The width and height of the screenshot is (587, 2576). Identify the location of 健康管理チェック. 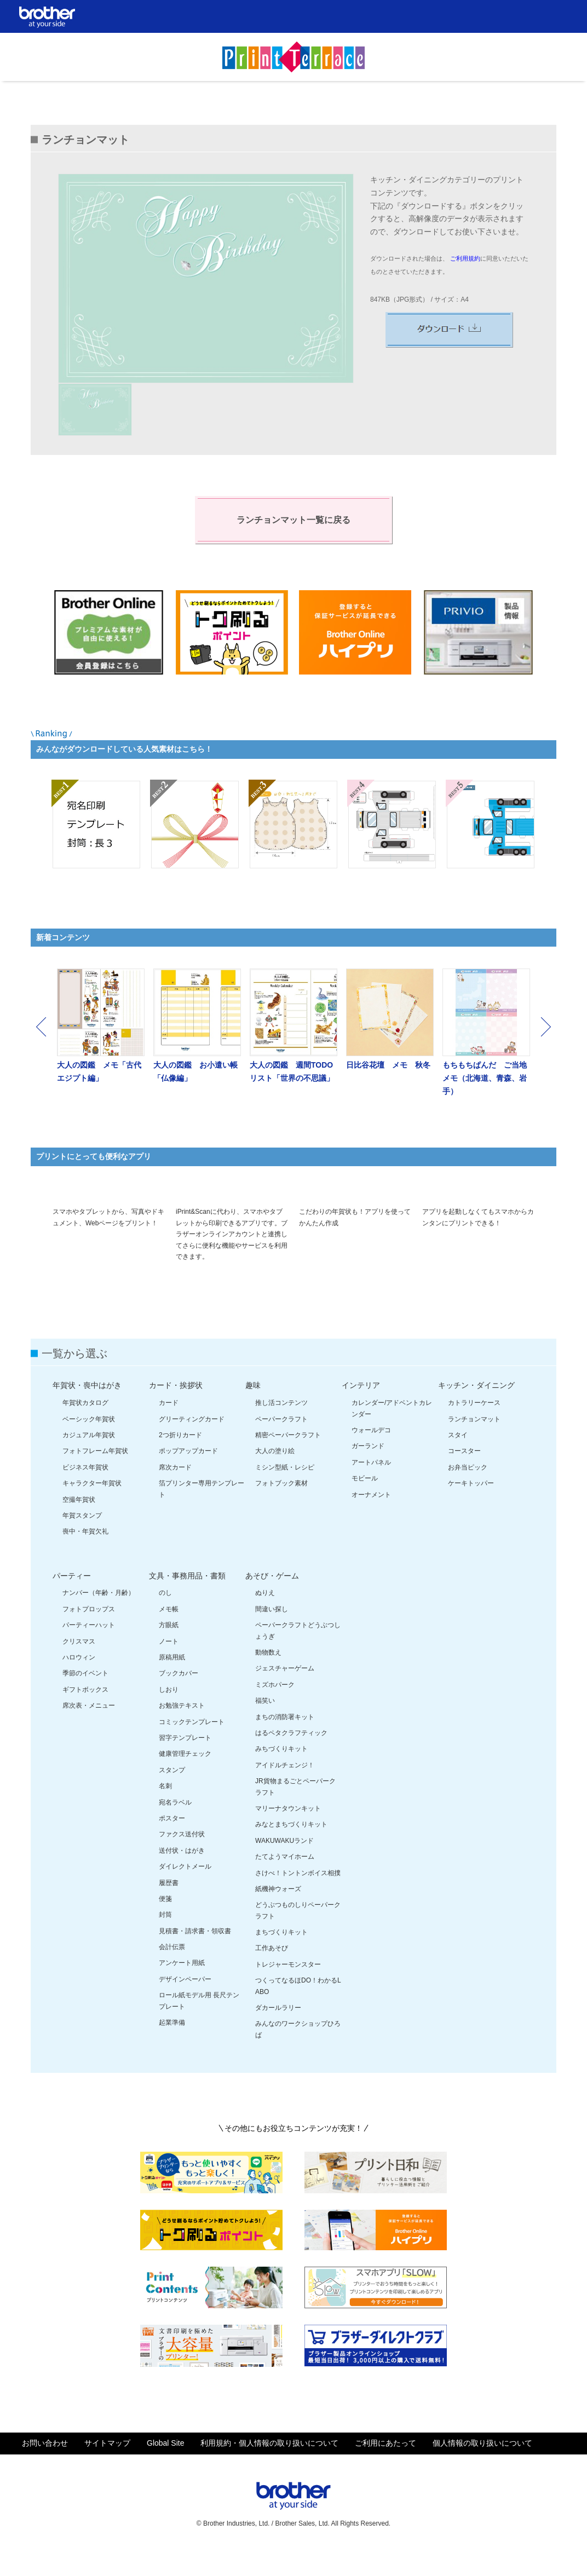
(185, 1779).